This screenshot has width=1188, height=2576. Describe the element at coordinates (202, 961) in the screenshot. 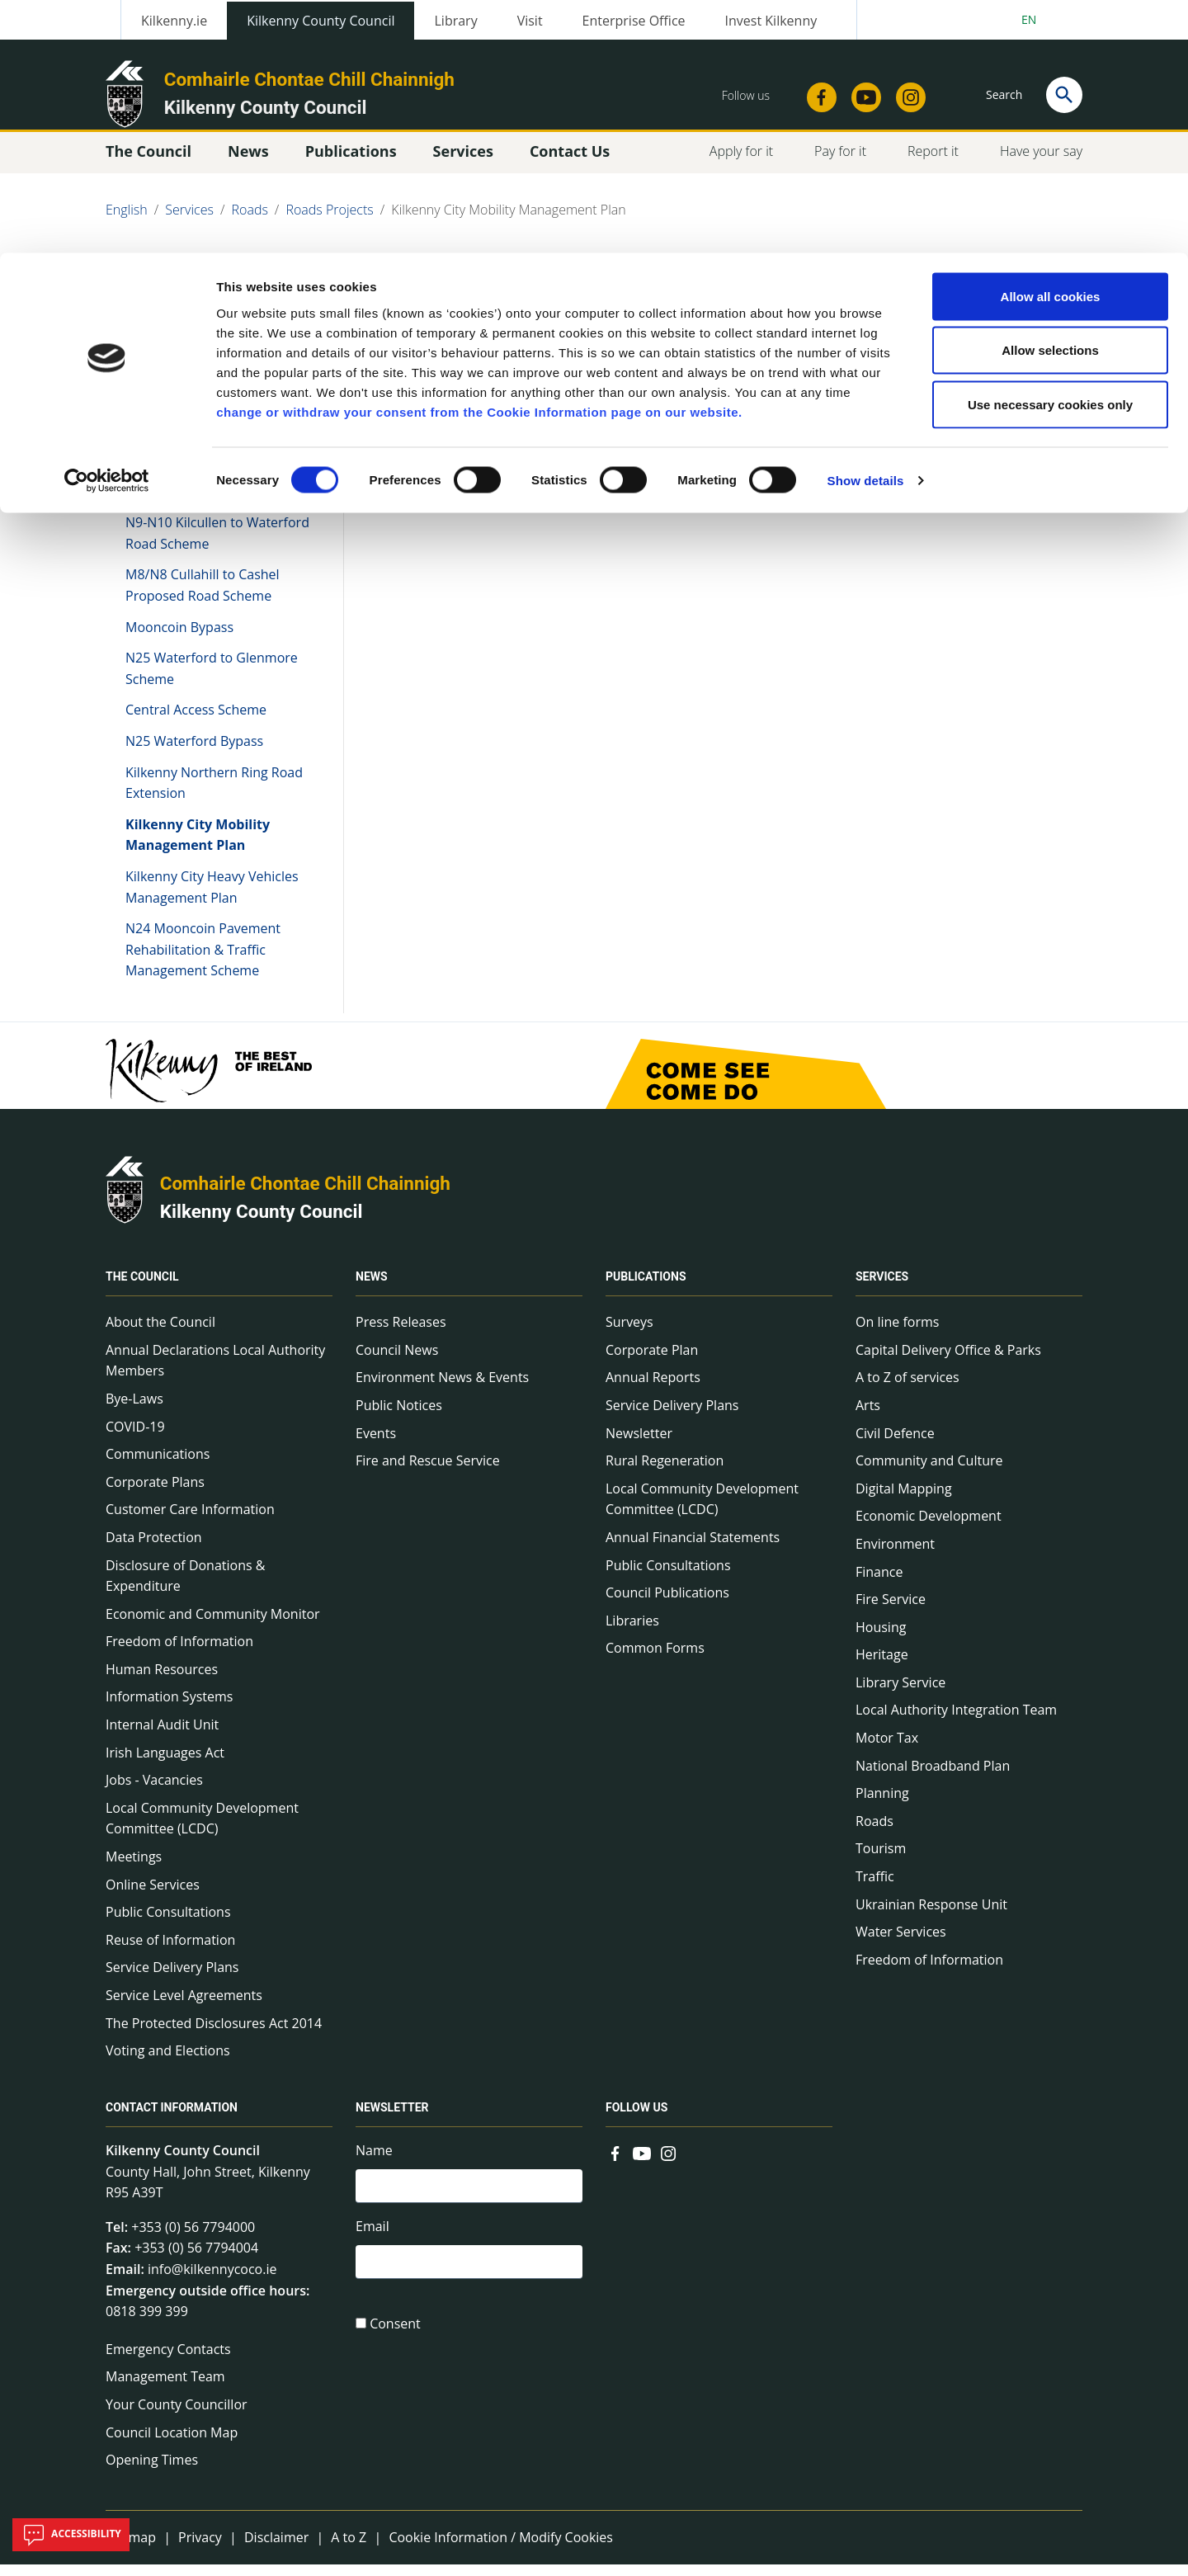

I see `N24 Mooncoin Pavement Rehabilitation & Traffic Management Scheme` at that location.